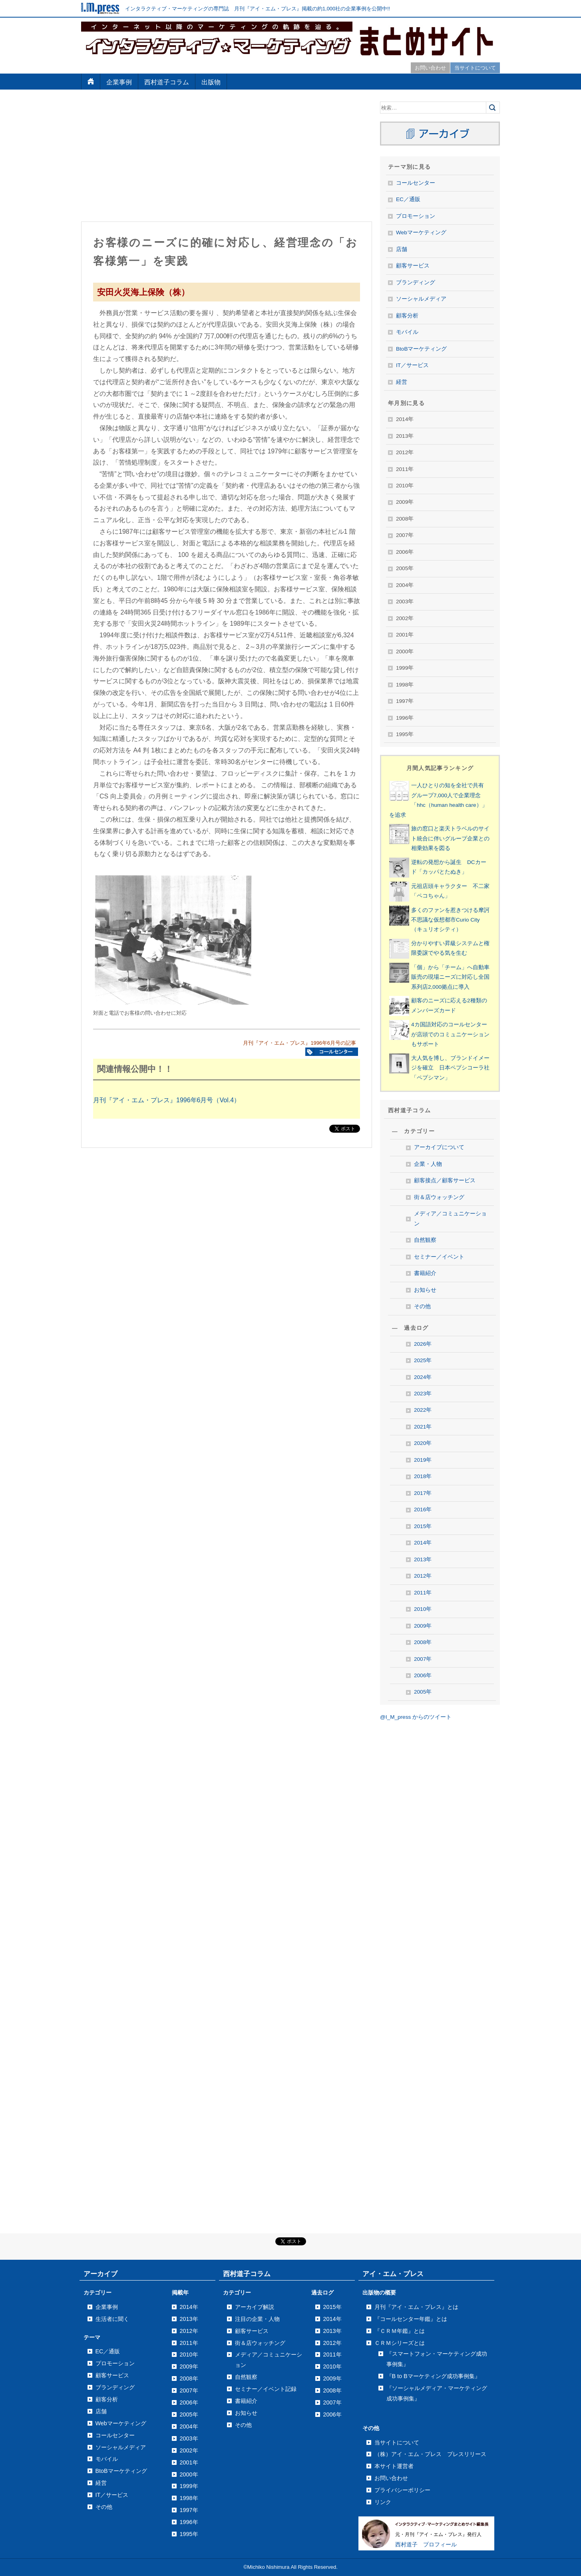  Describe the element at coordinates (211, 82) in the screenshot. I see `出版物` at that location.